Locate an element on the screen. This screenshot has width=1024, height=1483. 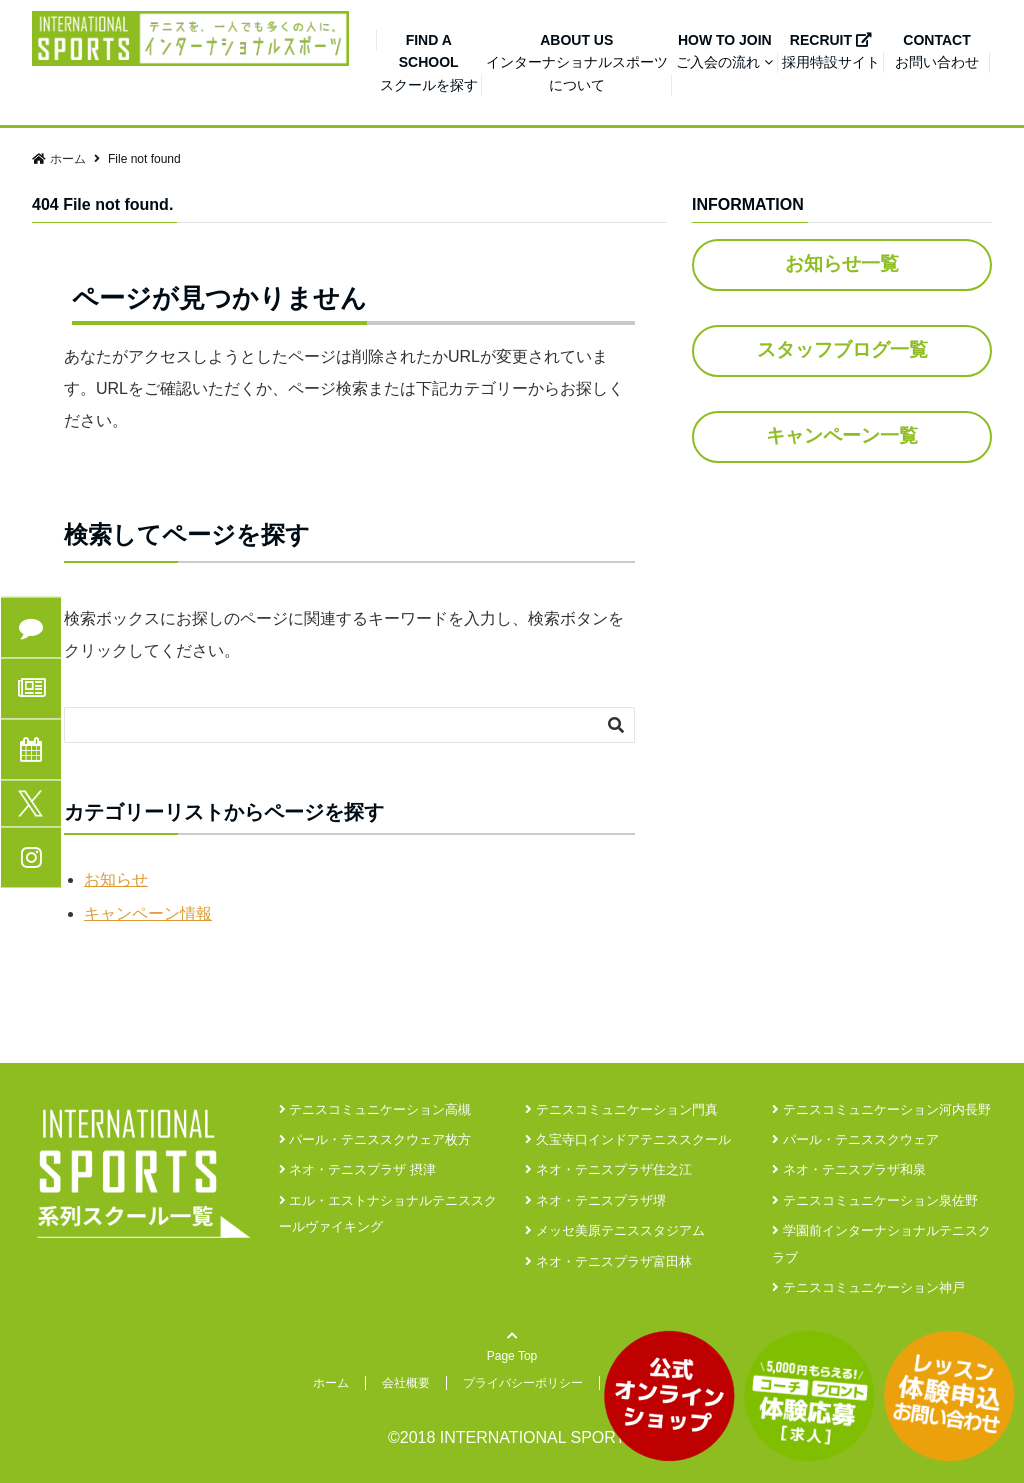
学園前インターナショナルテニスクラブ is located at coordinates (881, 1243).